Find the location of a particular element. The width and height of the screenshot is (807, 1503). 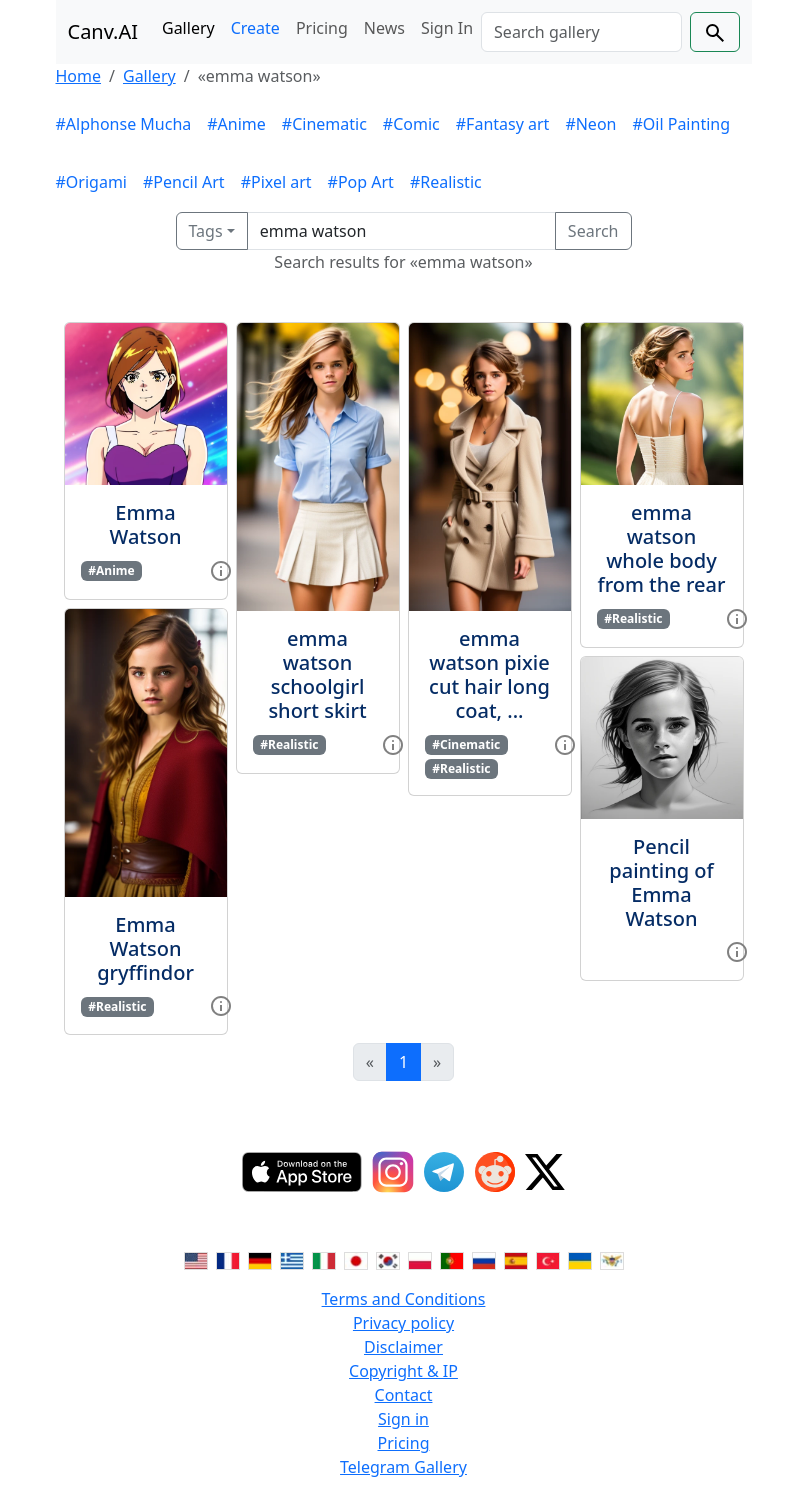

Privacy policy is located at coordinates (403, 1323).